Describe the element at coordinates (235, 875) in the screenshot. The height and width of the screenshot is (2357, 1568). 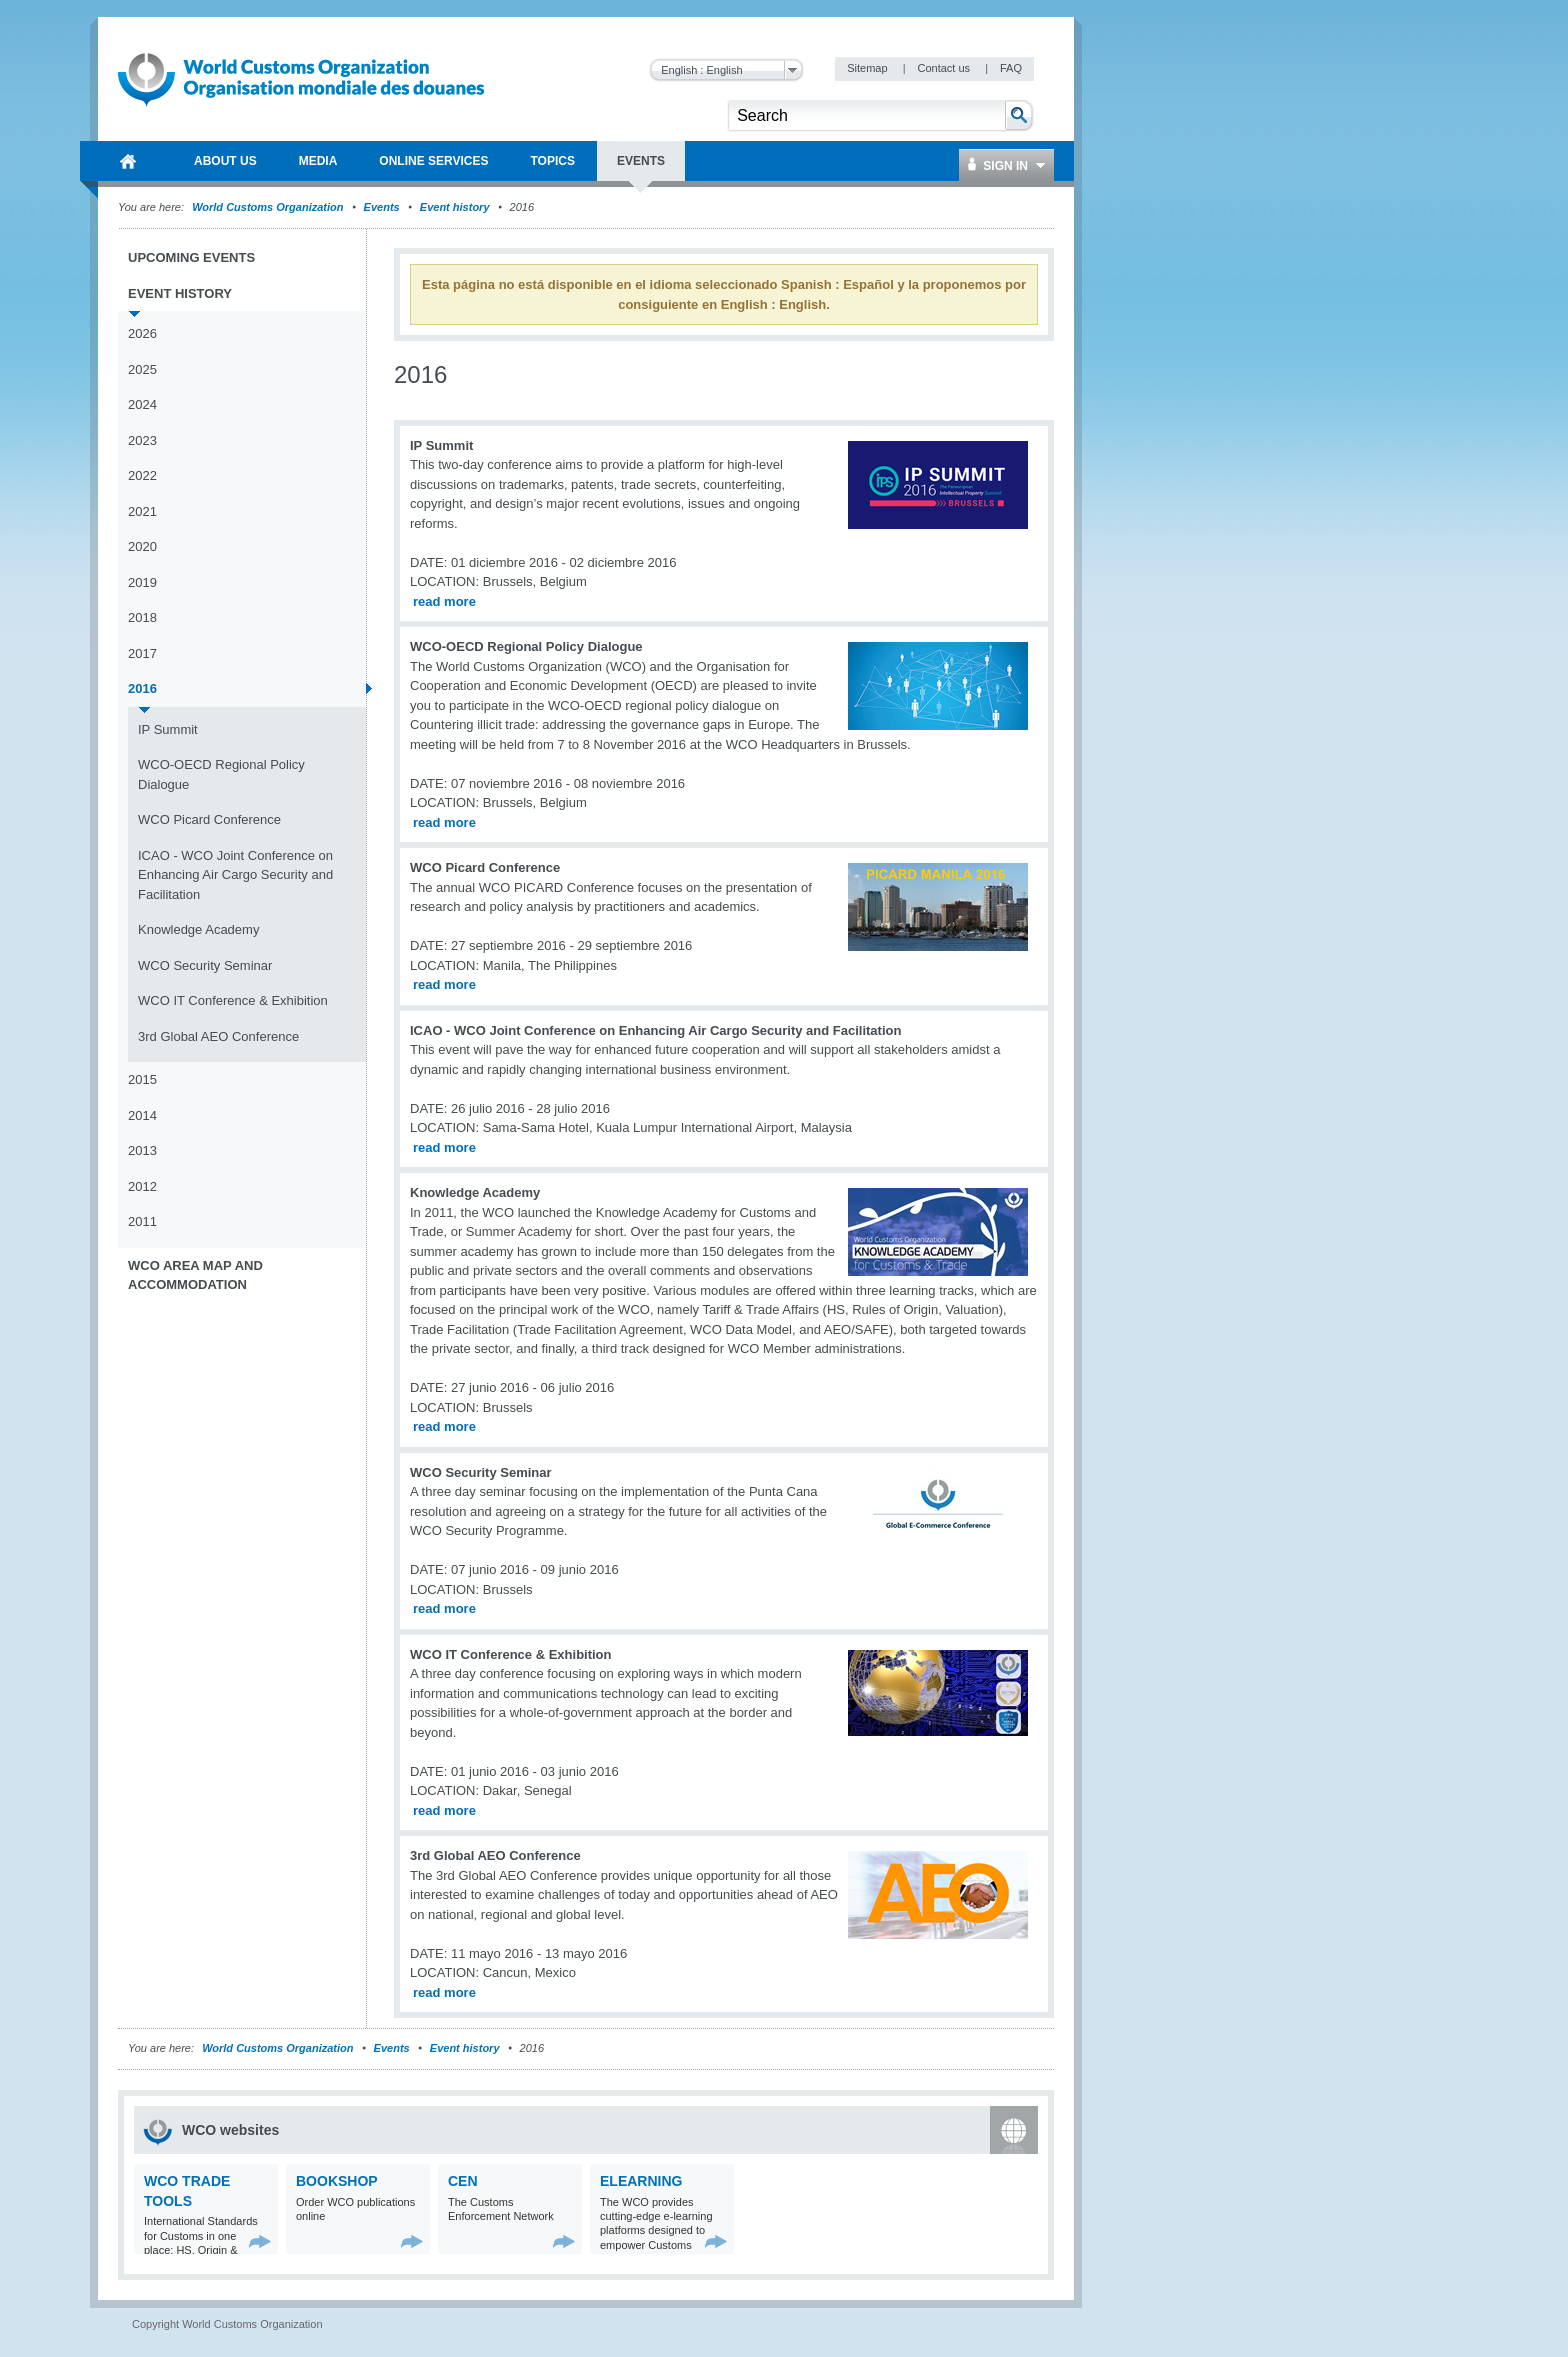
I see `ICAO - WCO Joint Conference on Enhancing Air Cargo Security and Facilitation` at that location.